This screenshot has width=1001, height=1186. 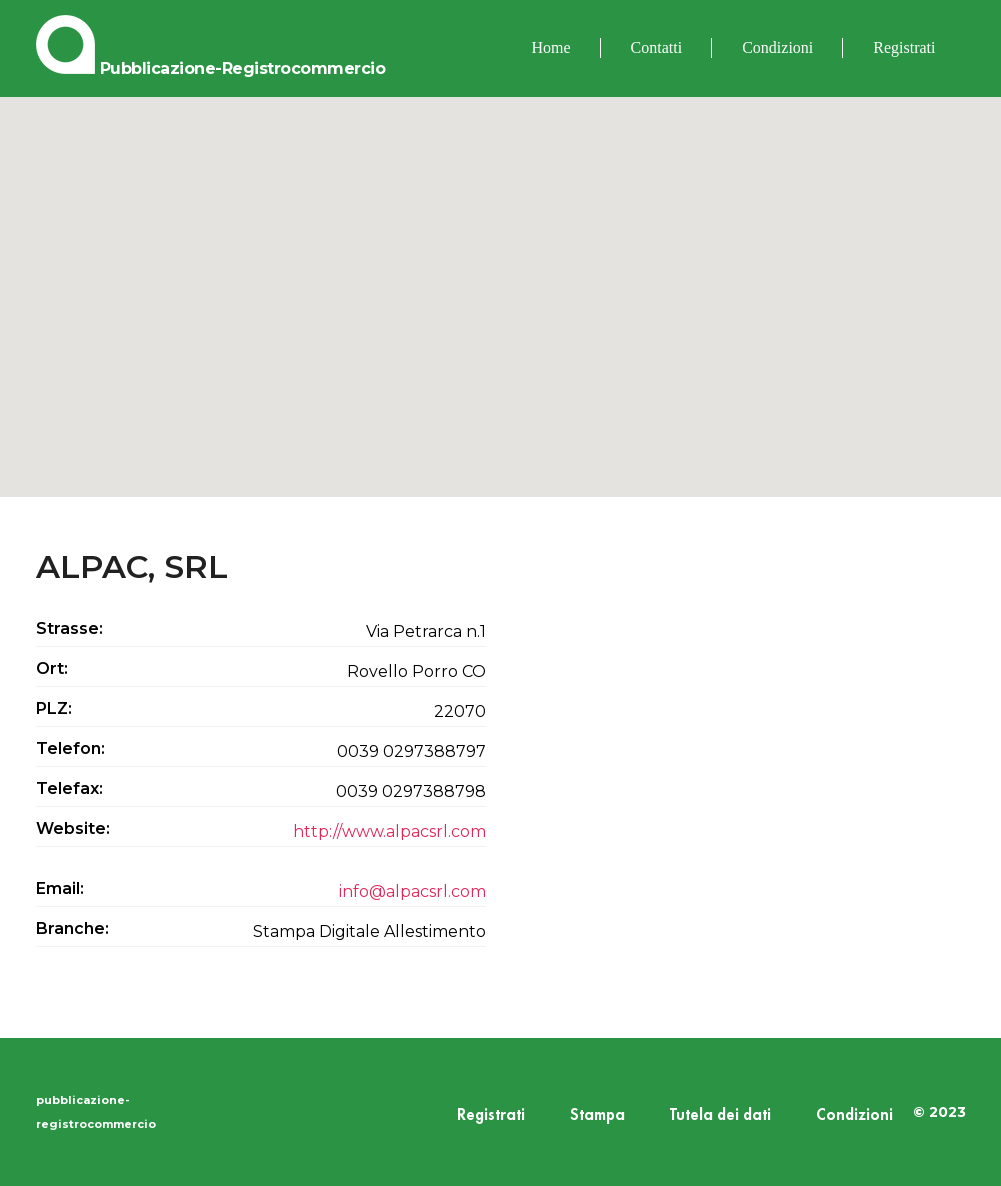 I want to click on Website:, so click(x=73, y=828).